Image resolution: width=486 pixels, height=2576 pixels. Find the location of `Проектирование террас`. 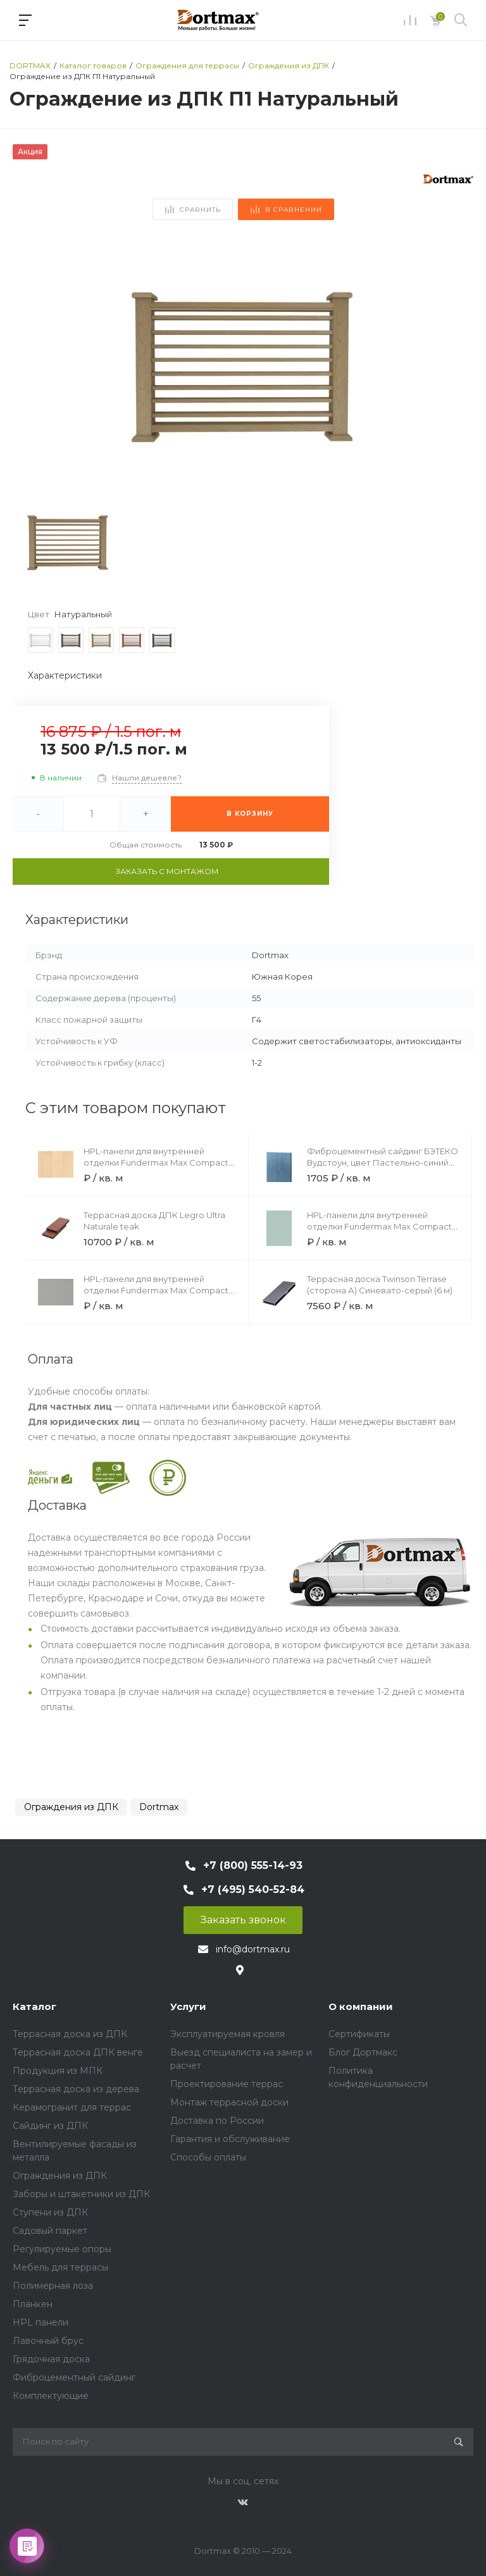

Проектирование террас is located at coordinates (226, 2084).